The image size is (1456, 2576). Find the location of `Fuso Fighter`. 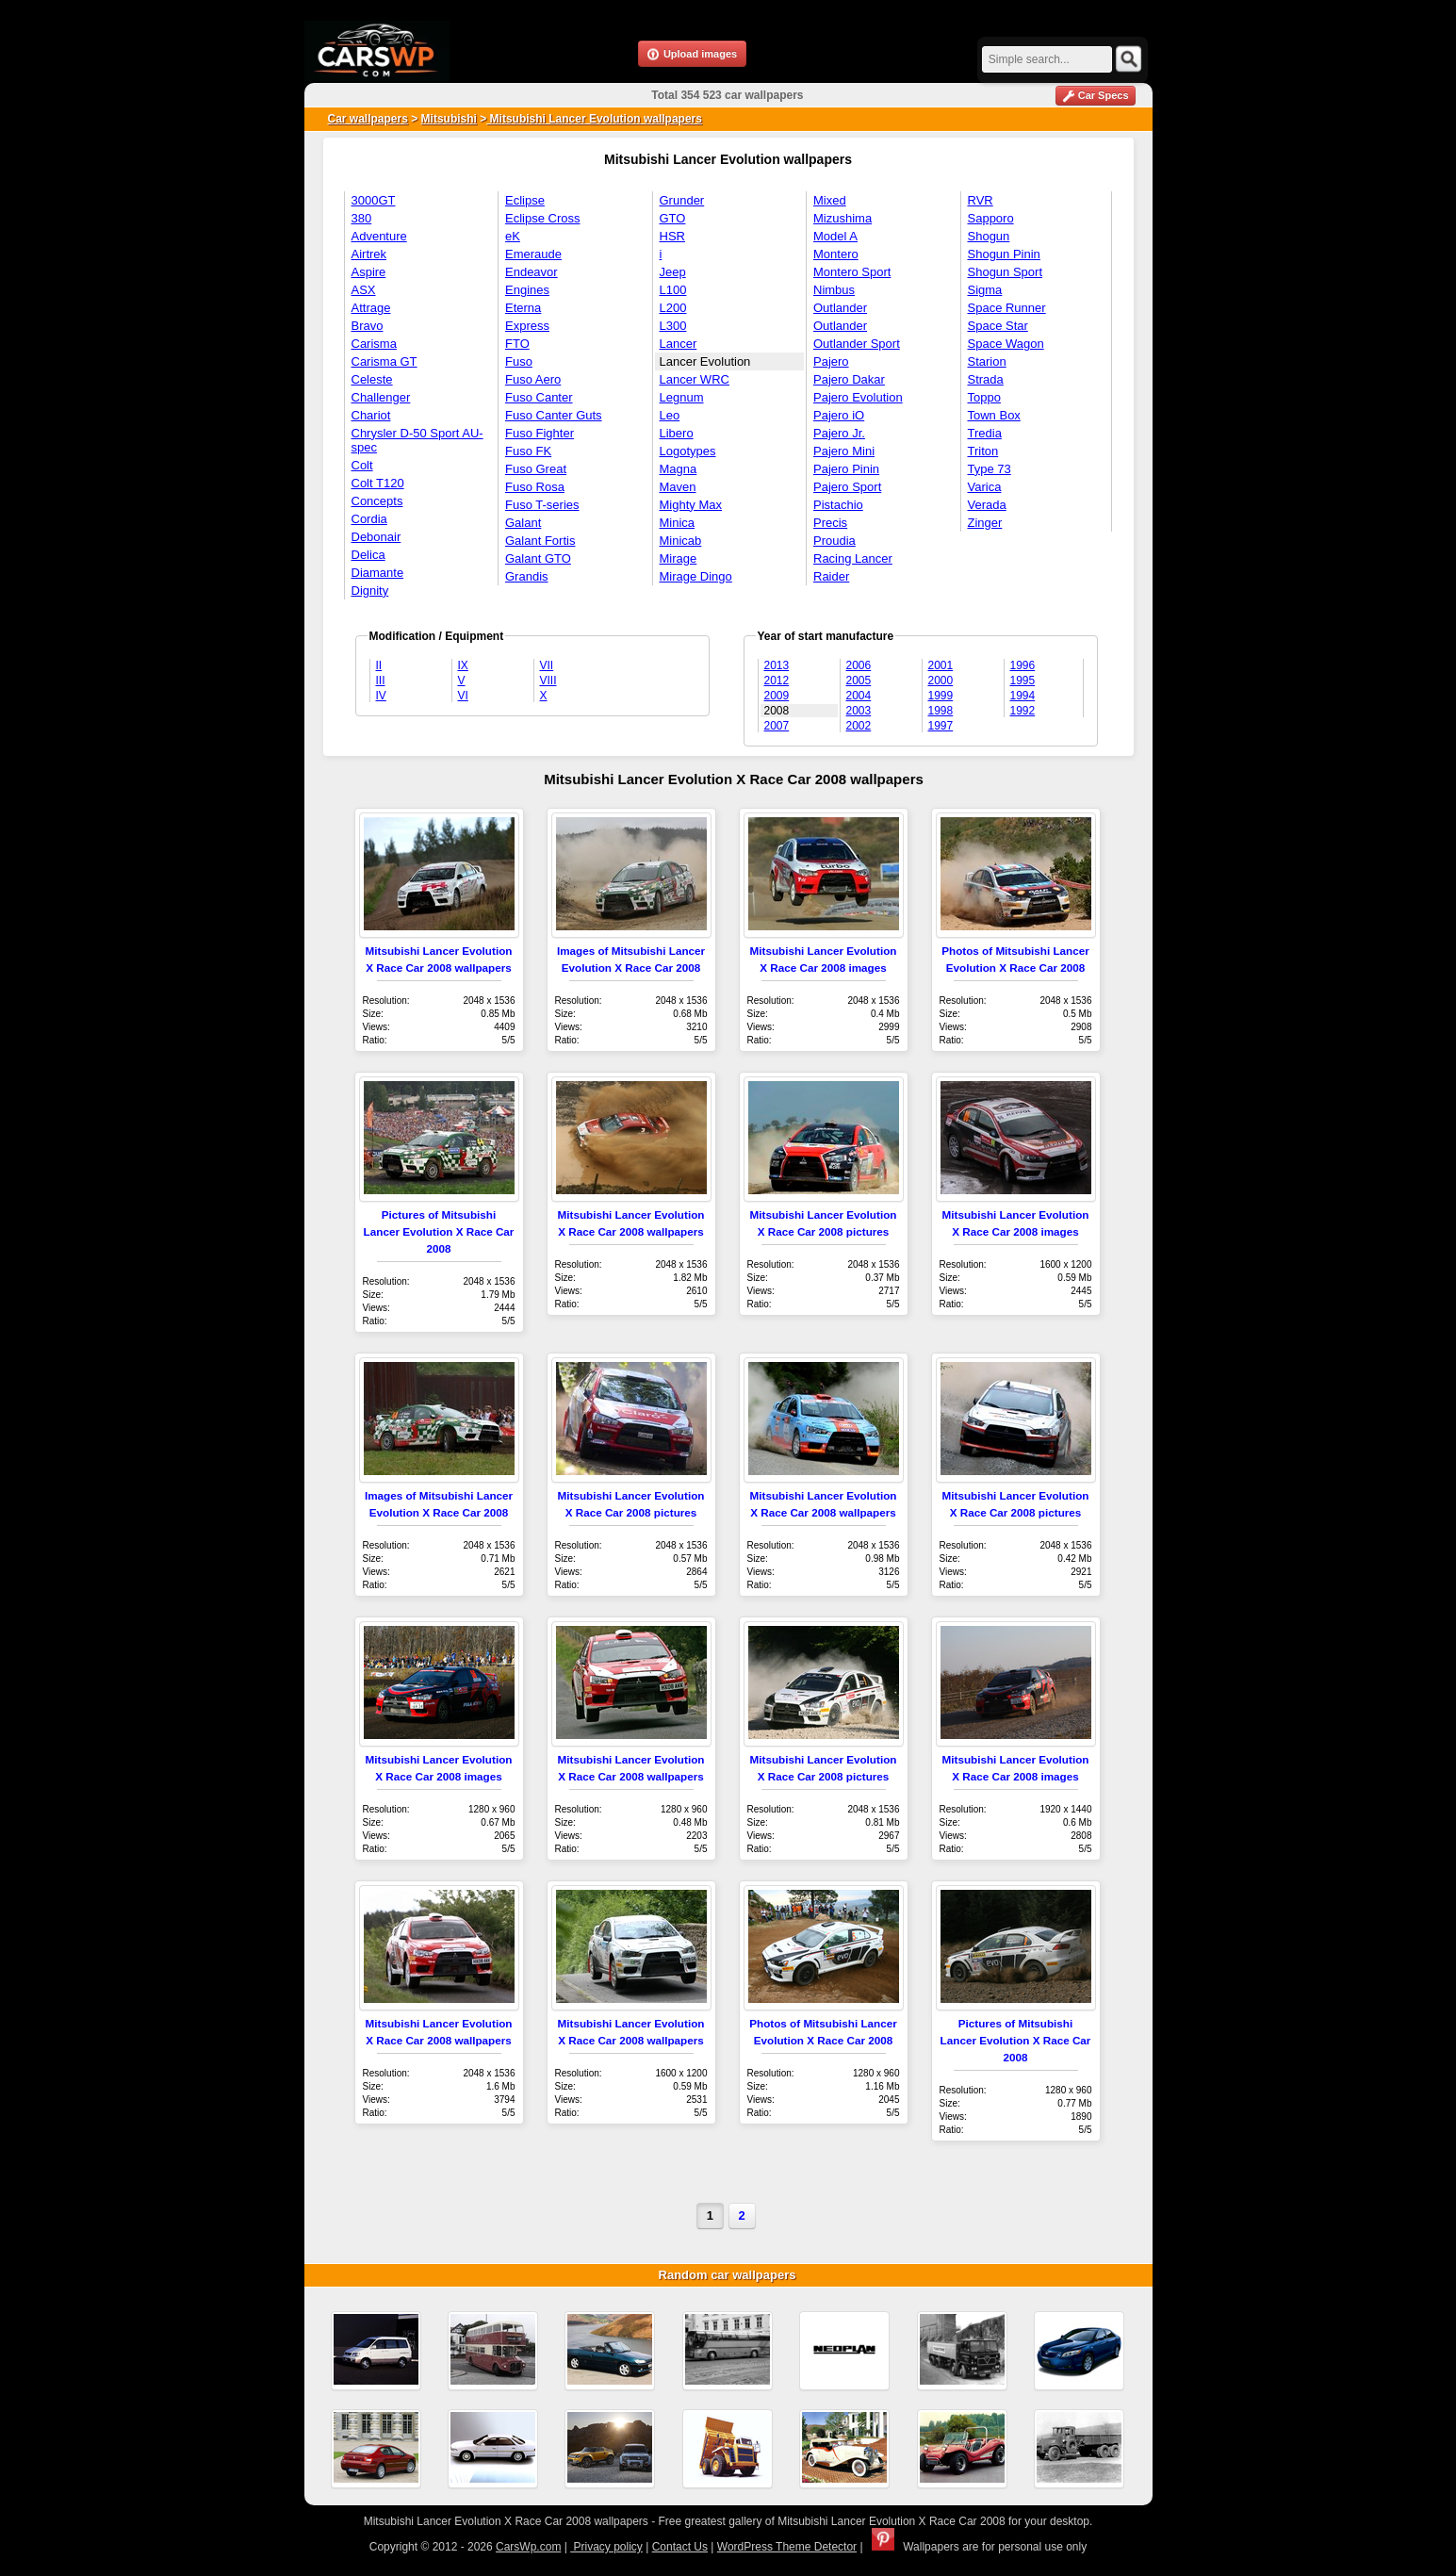

Fuso Fighter is located at coordinates (539, 433).